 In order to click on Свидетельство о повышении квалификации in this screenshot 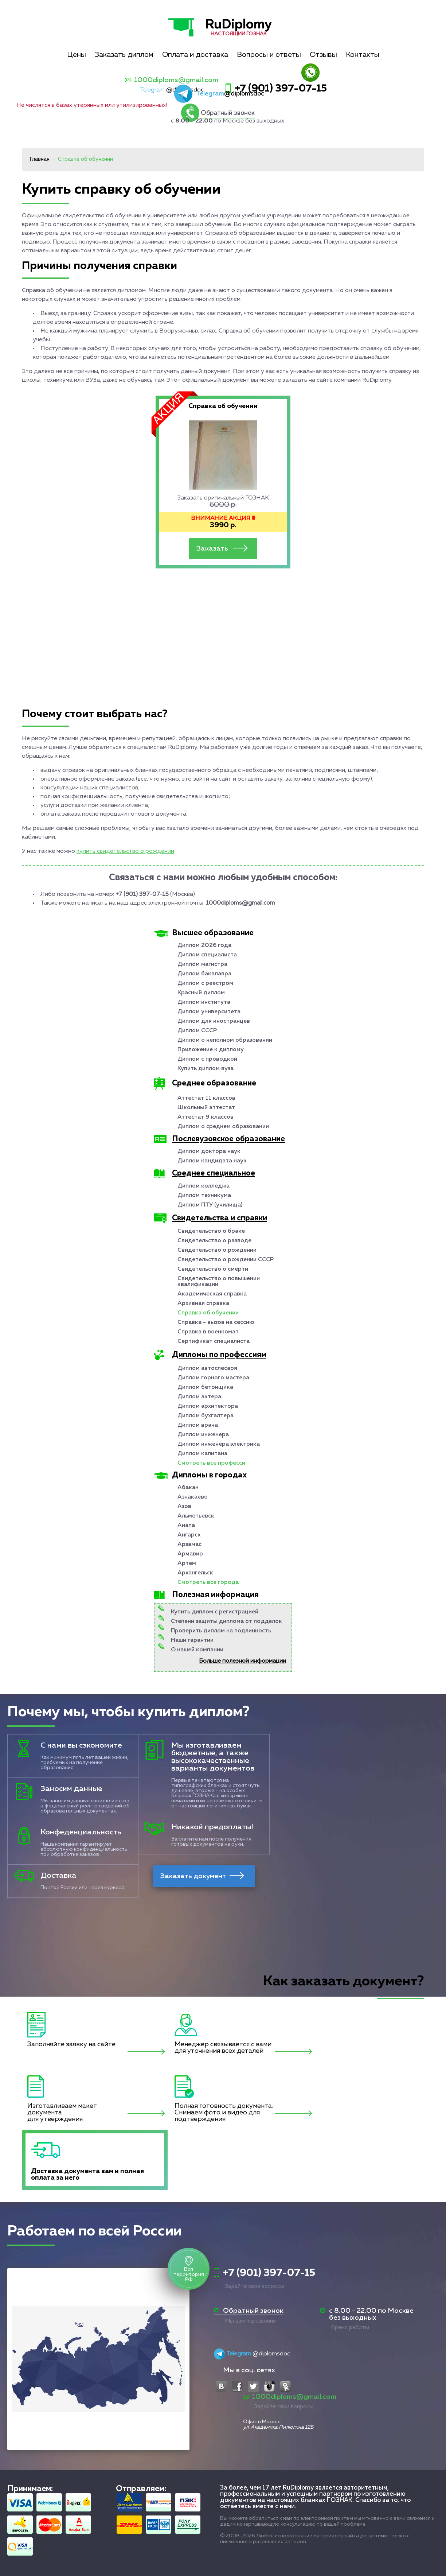, I will do `click(218, 1281)`.